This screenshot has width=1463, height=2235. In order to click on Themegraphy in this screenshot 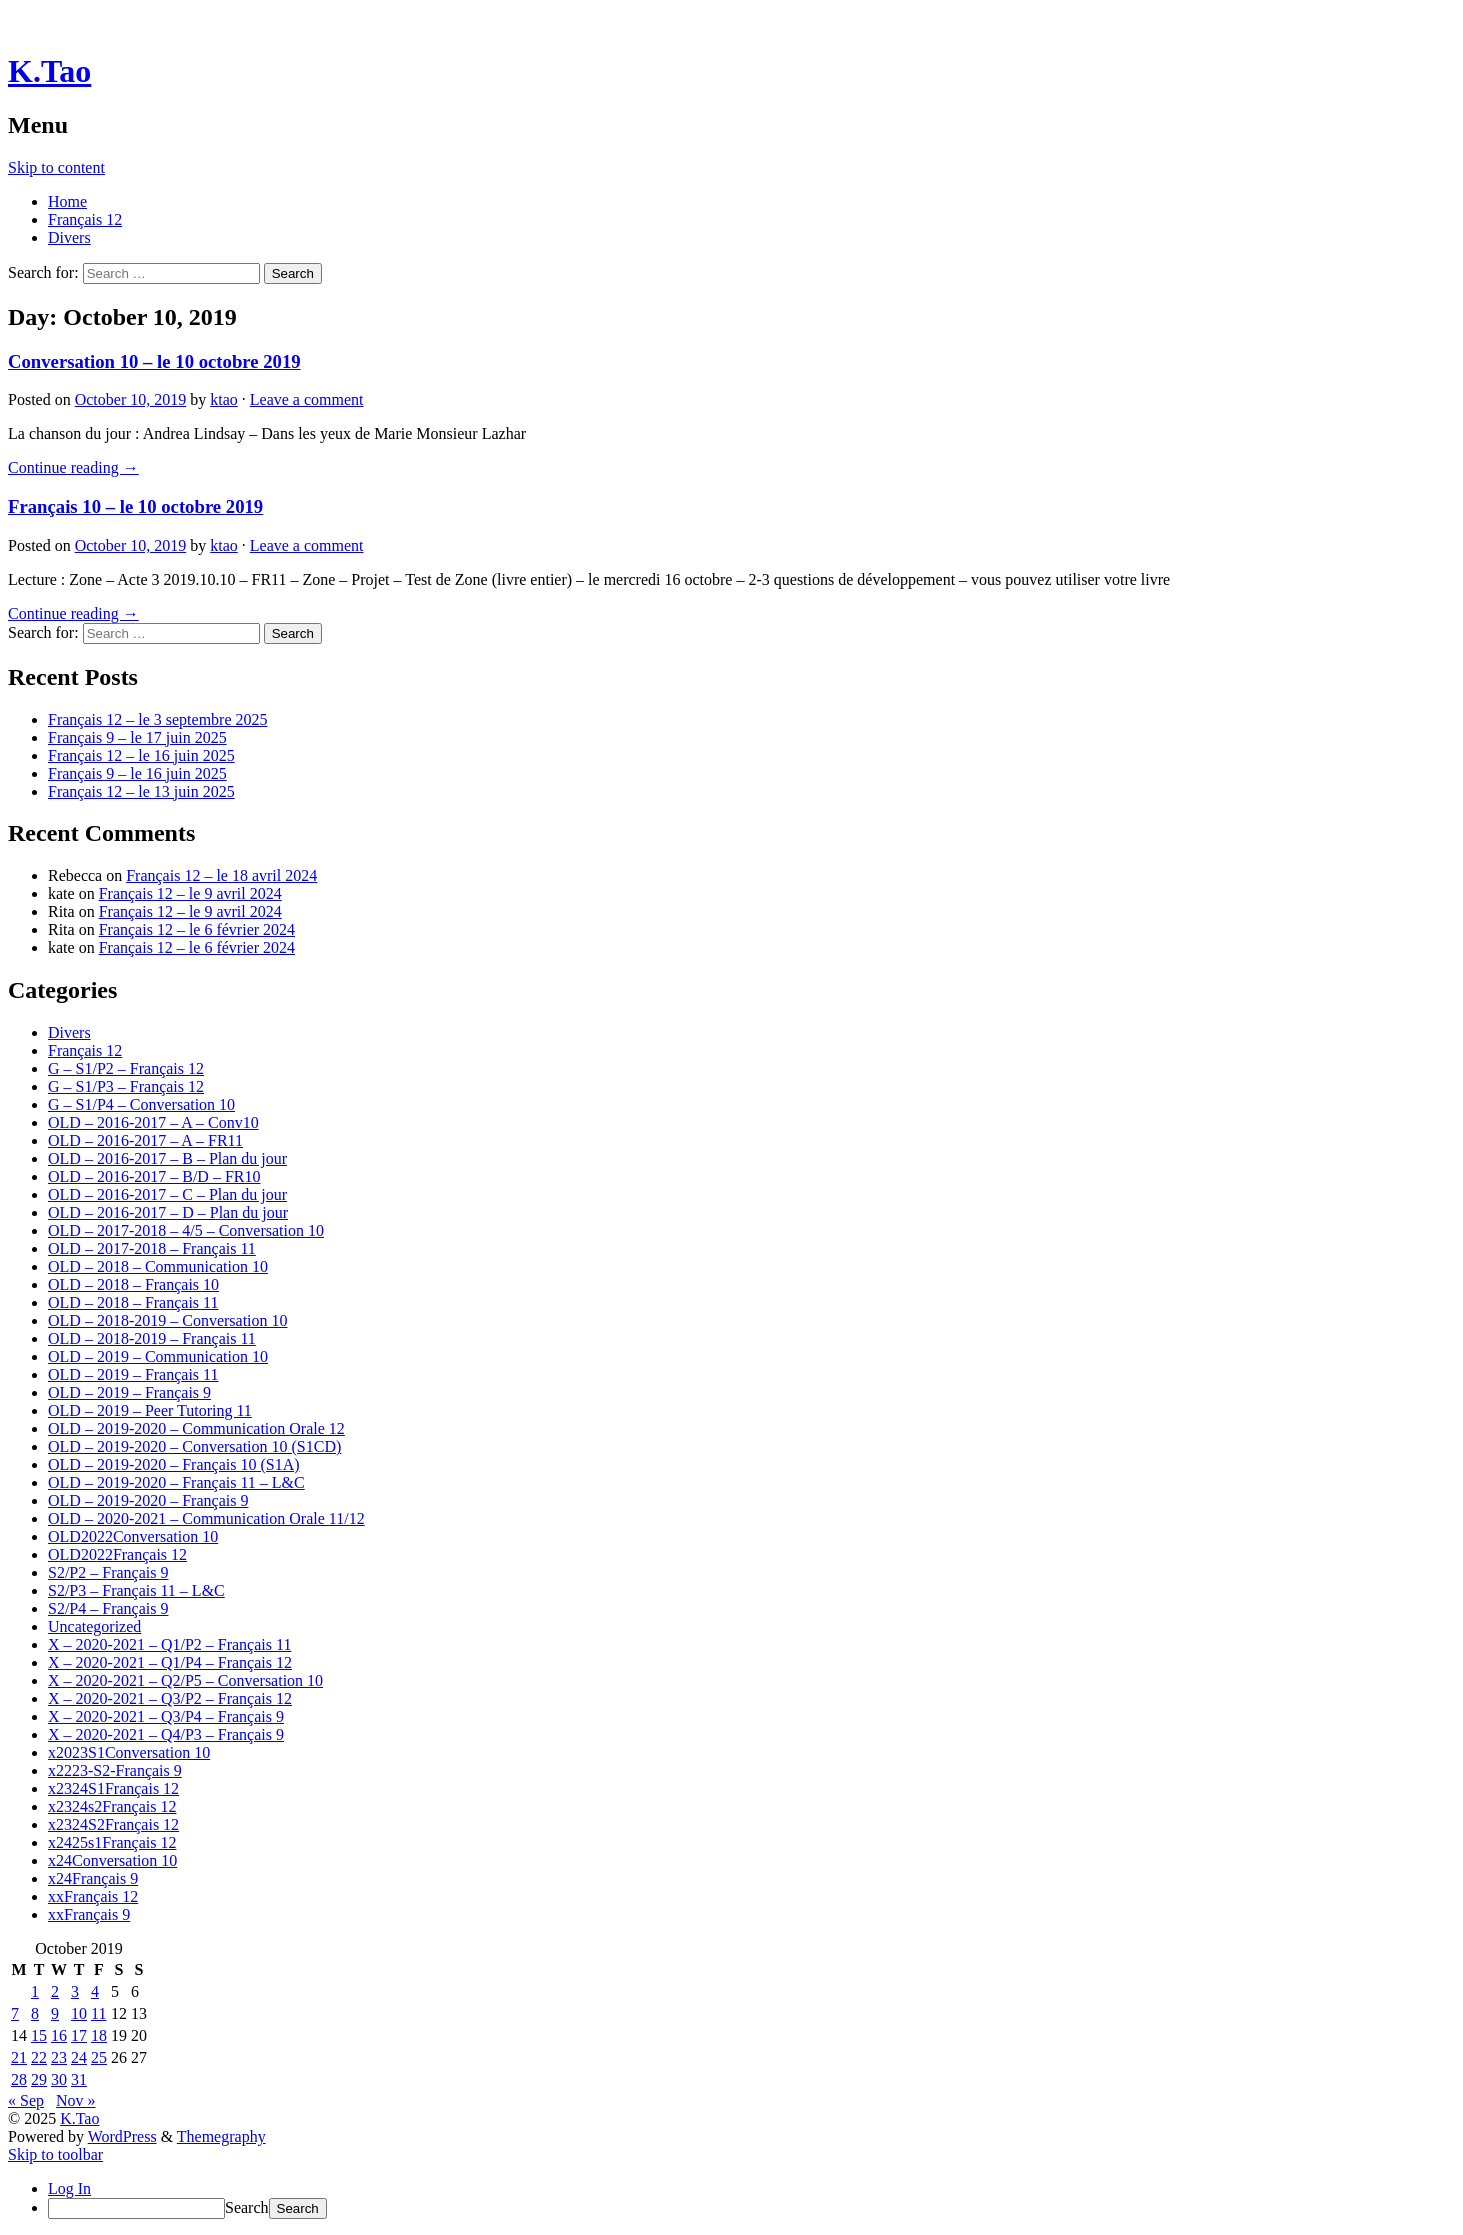, I will do `click(221, 2136)`.